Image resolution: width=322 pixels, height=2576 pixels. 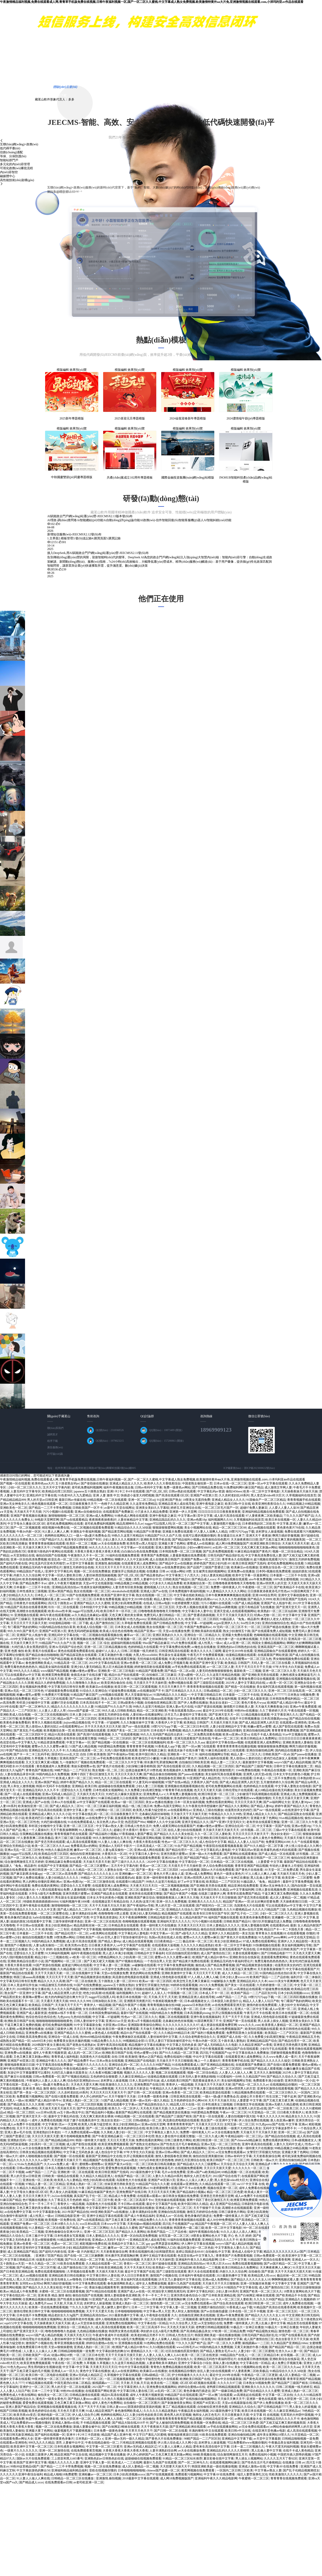 I want to click on 极品性荡少妇一区二区色欲, so click(x=195, y=2247).